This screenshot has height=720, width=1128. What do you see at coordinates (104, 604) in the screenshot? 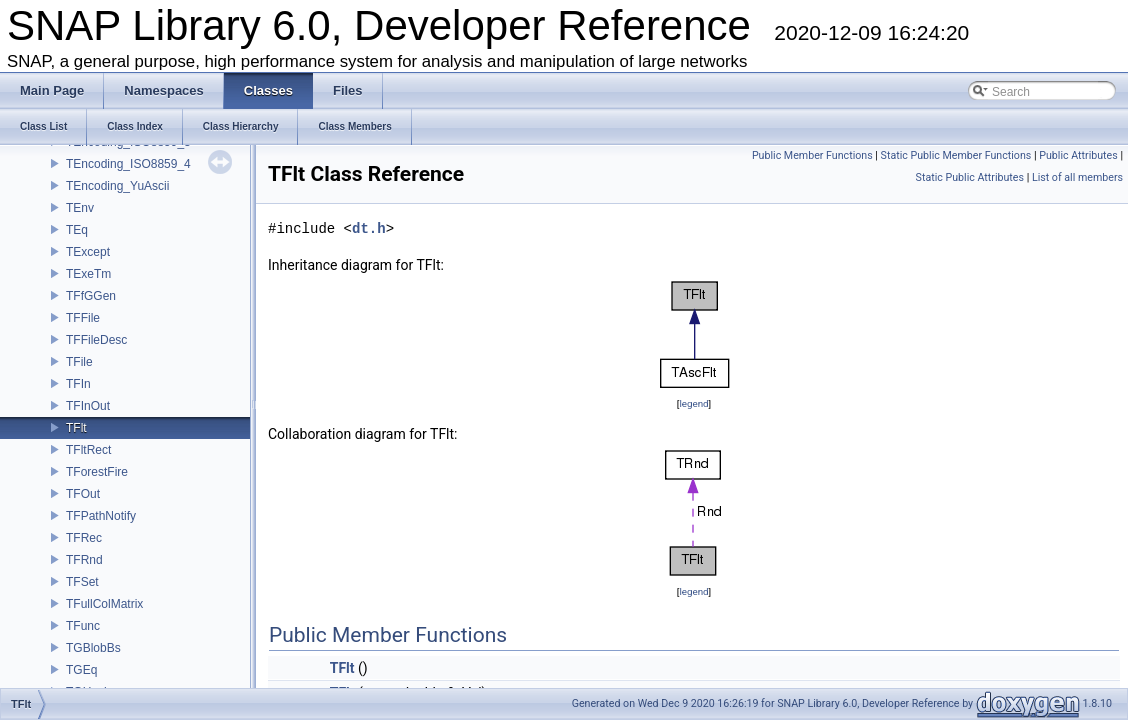
I see `TFullColMatrix` at bounding box center [104, 604].